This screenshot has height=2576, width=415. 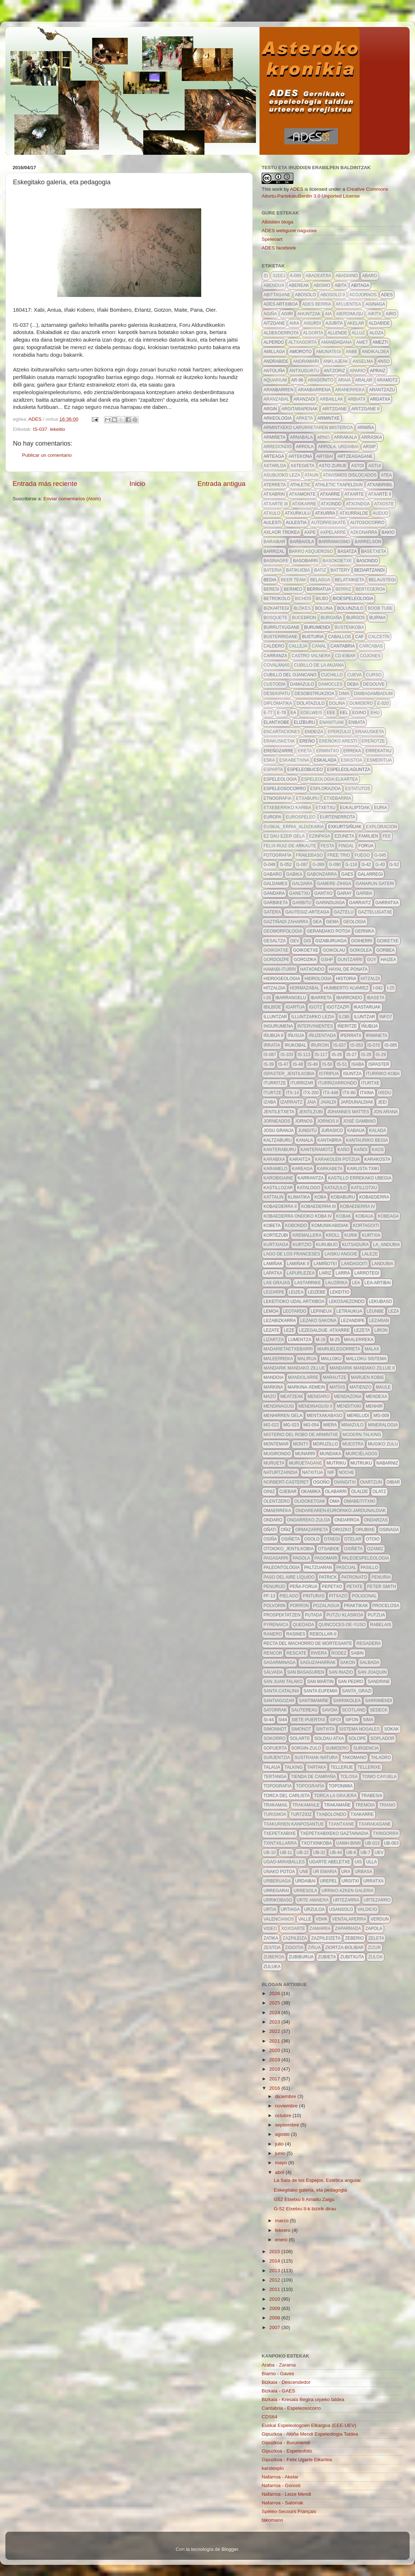 I want to click on markina-xemein, so click(x=306, y=1387).